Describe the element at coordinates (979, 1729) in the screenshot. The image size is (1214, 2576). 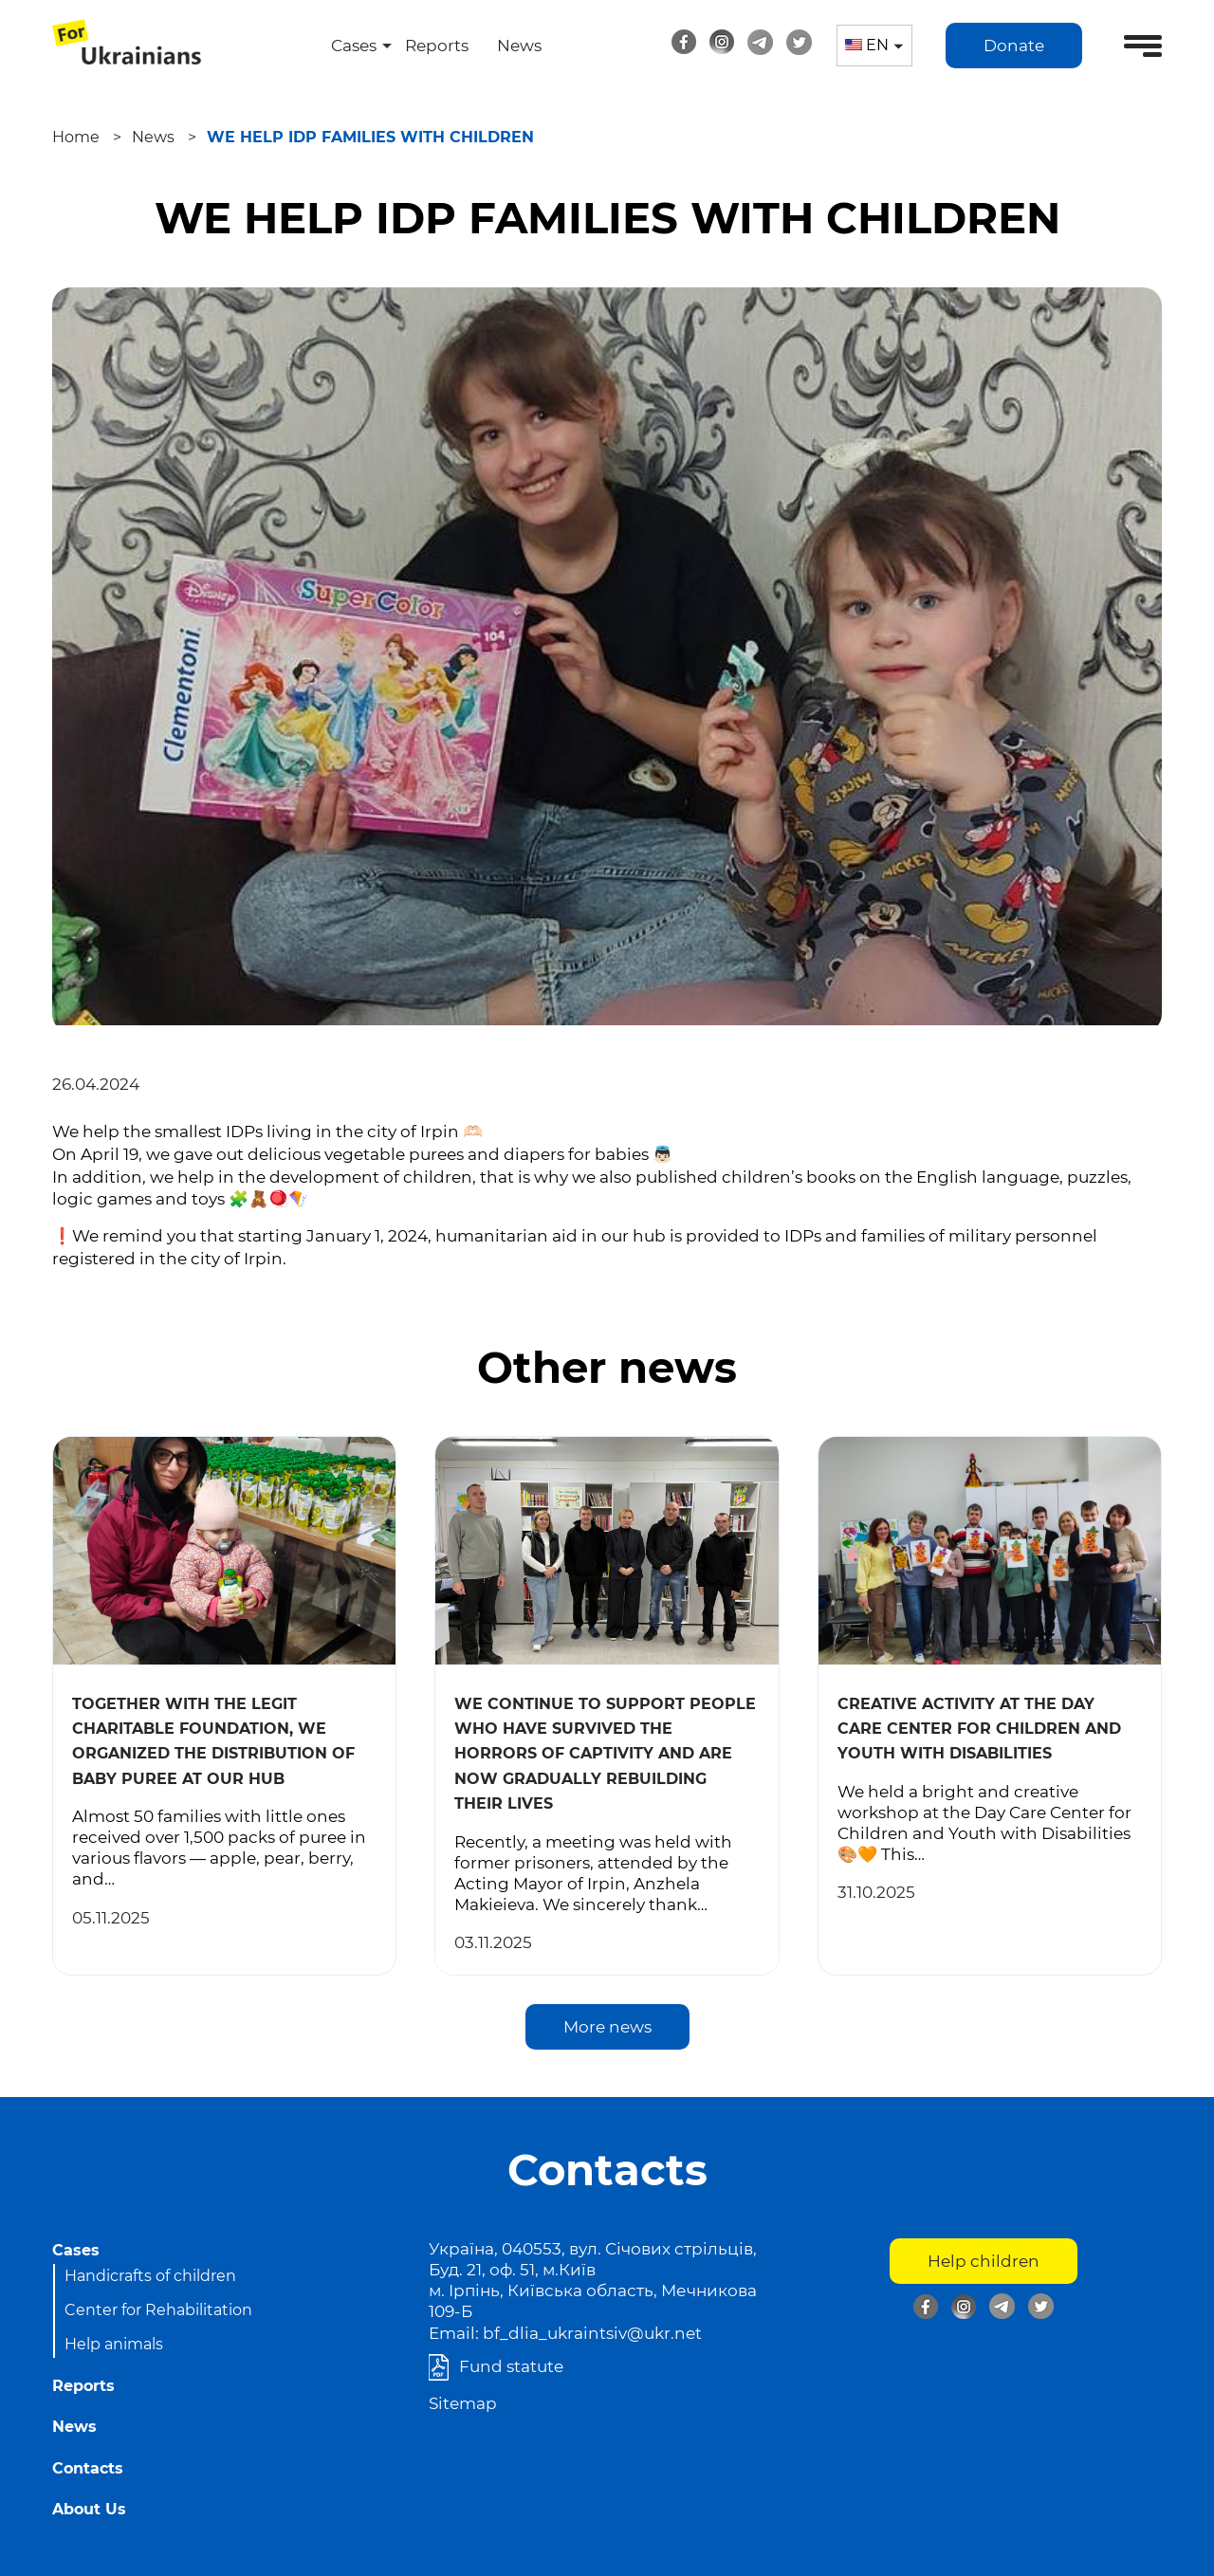
I see `creative activity at the Day Care Center for Children and Youth with Disabilities` at that location.